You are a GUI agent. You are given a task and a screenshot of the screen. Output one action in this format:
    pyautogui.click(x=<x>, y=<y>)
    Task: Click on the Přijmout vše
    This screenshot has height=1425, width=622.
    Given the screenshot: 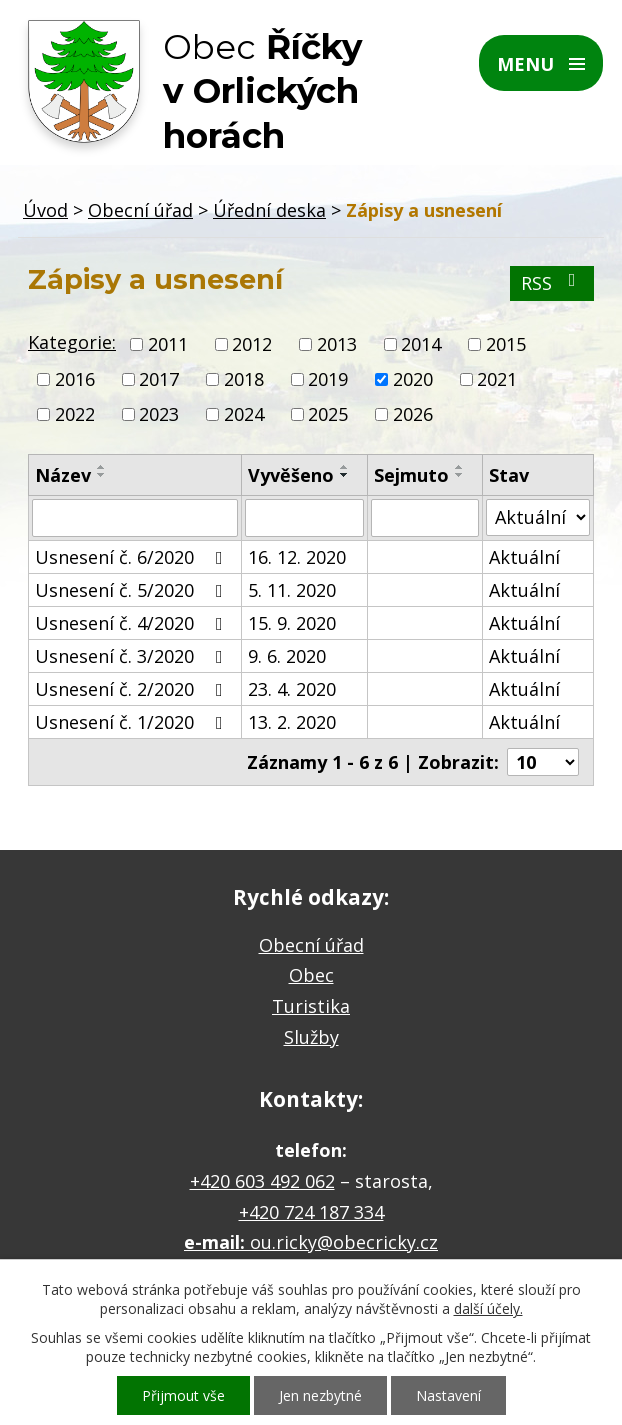 What is the action you would take?
    pyautogui.click(x=183, y=1395)
    